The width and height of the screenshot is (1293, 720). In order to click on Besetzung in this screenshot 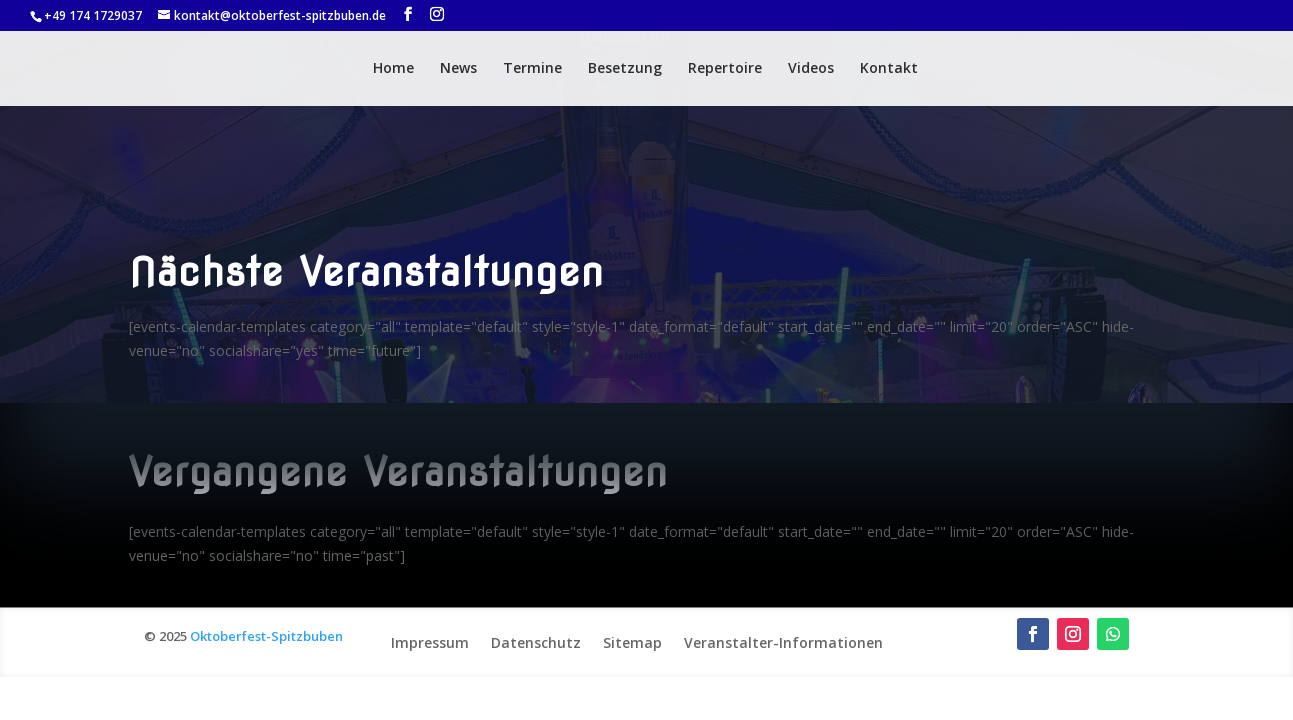, I will do `click(625, 69)`.